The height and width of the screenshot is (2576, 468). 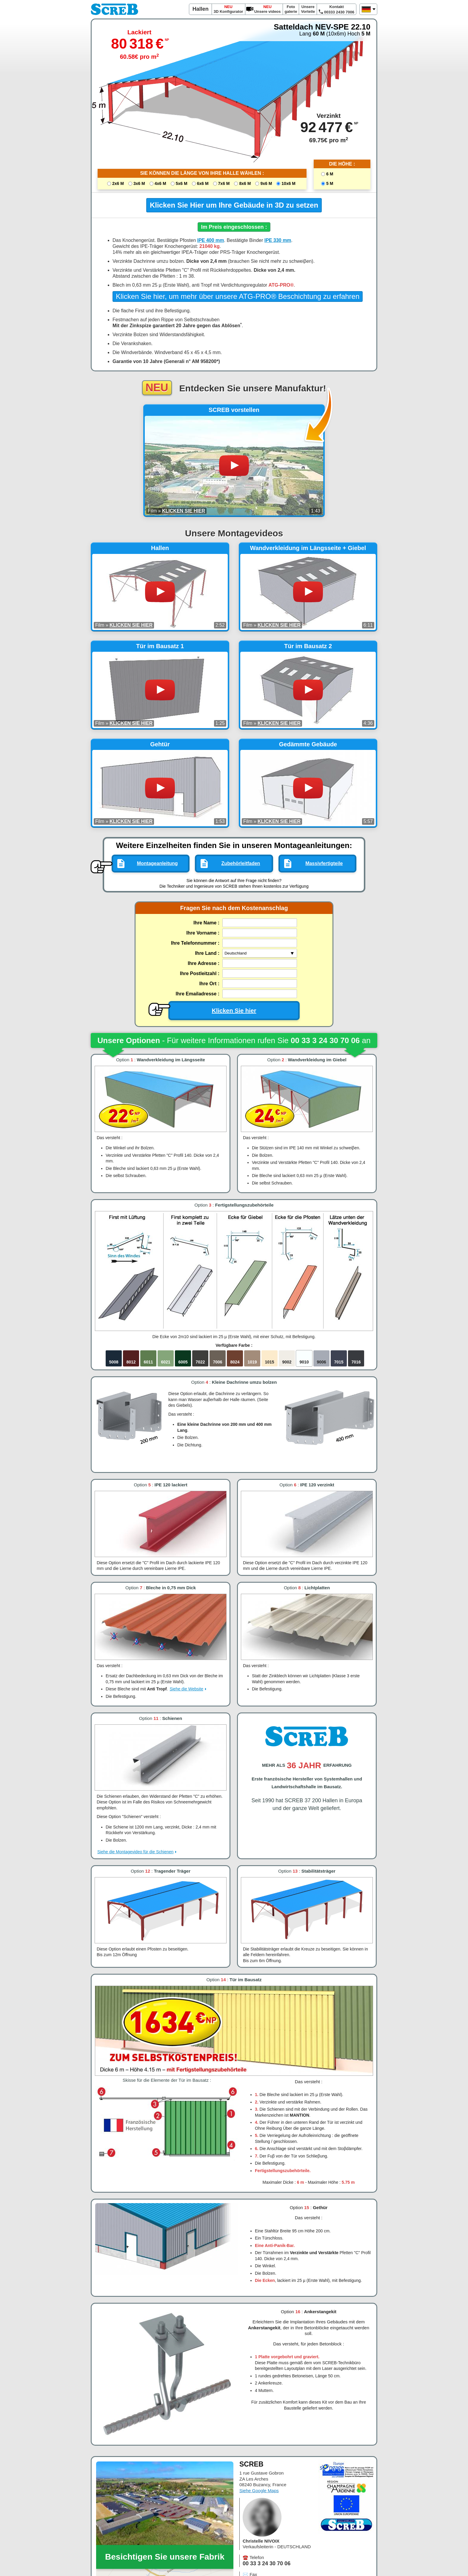 What do you see at coordinates (114, 9) in the screenshot?
I see `SCREB` at bounding box center [114, 9].